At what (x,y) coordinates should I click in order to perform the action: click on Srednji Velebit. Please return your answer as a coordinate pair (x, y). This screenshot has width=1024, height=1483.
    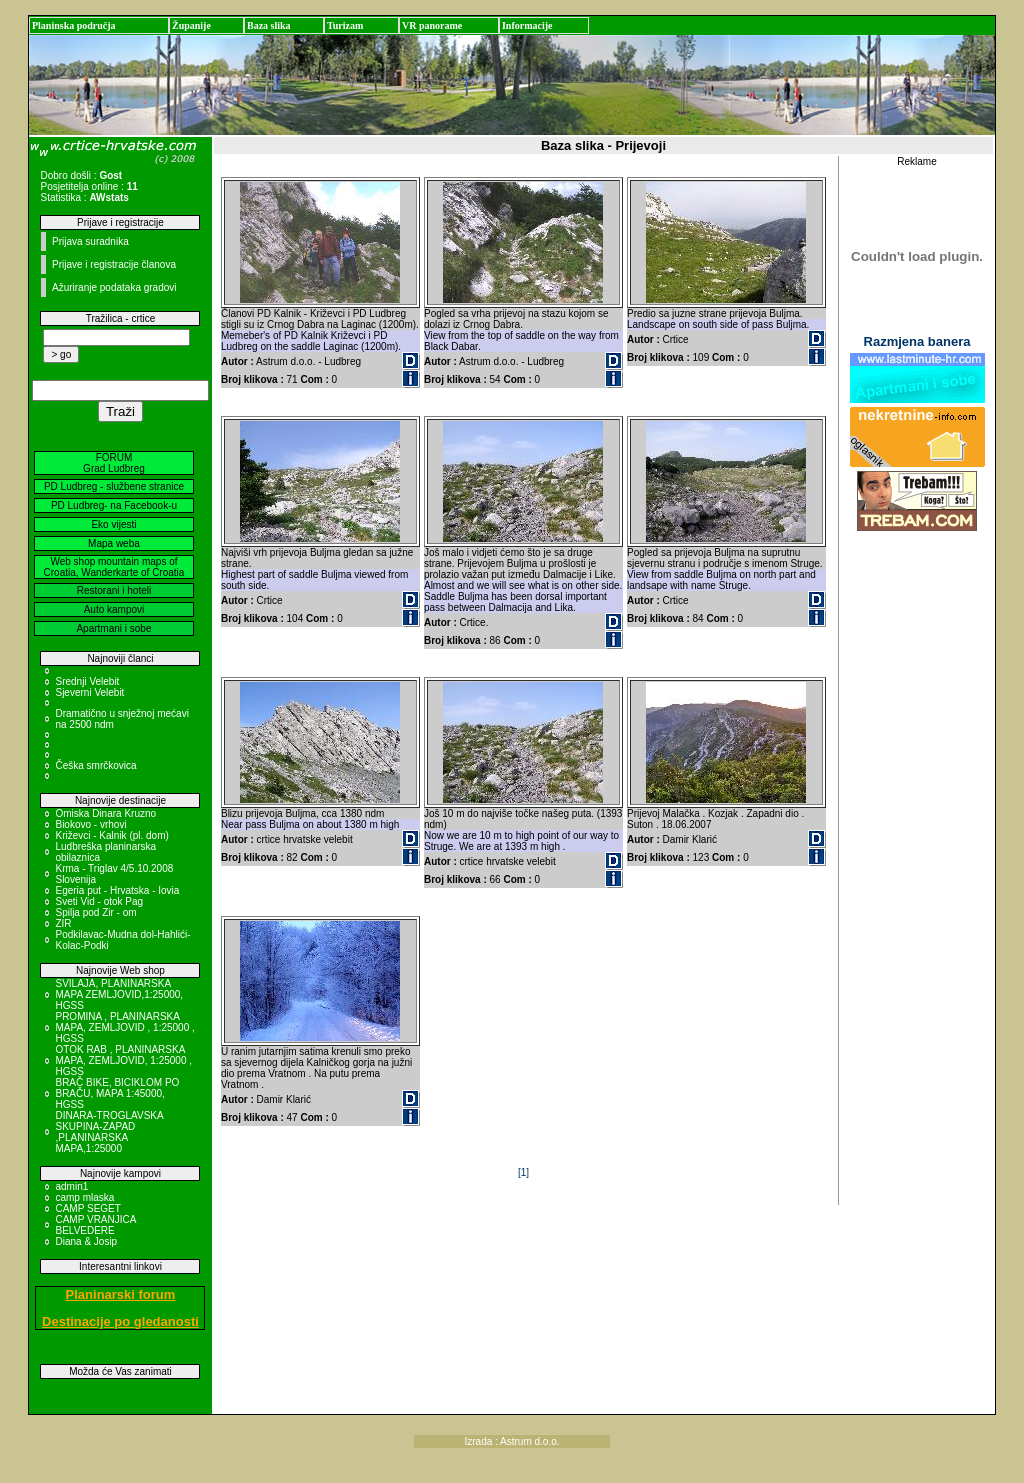
    Looking at the image, I should click on (87, 681).